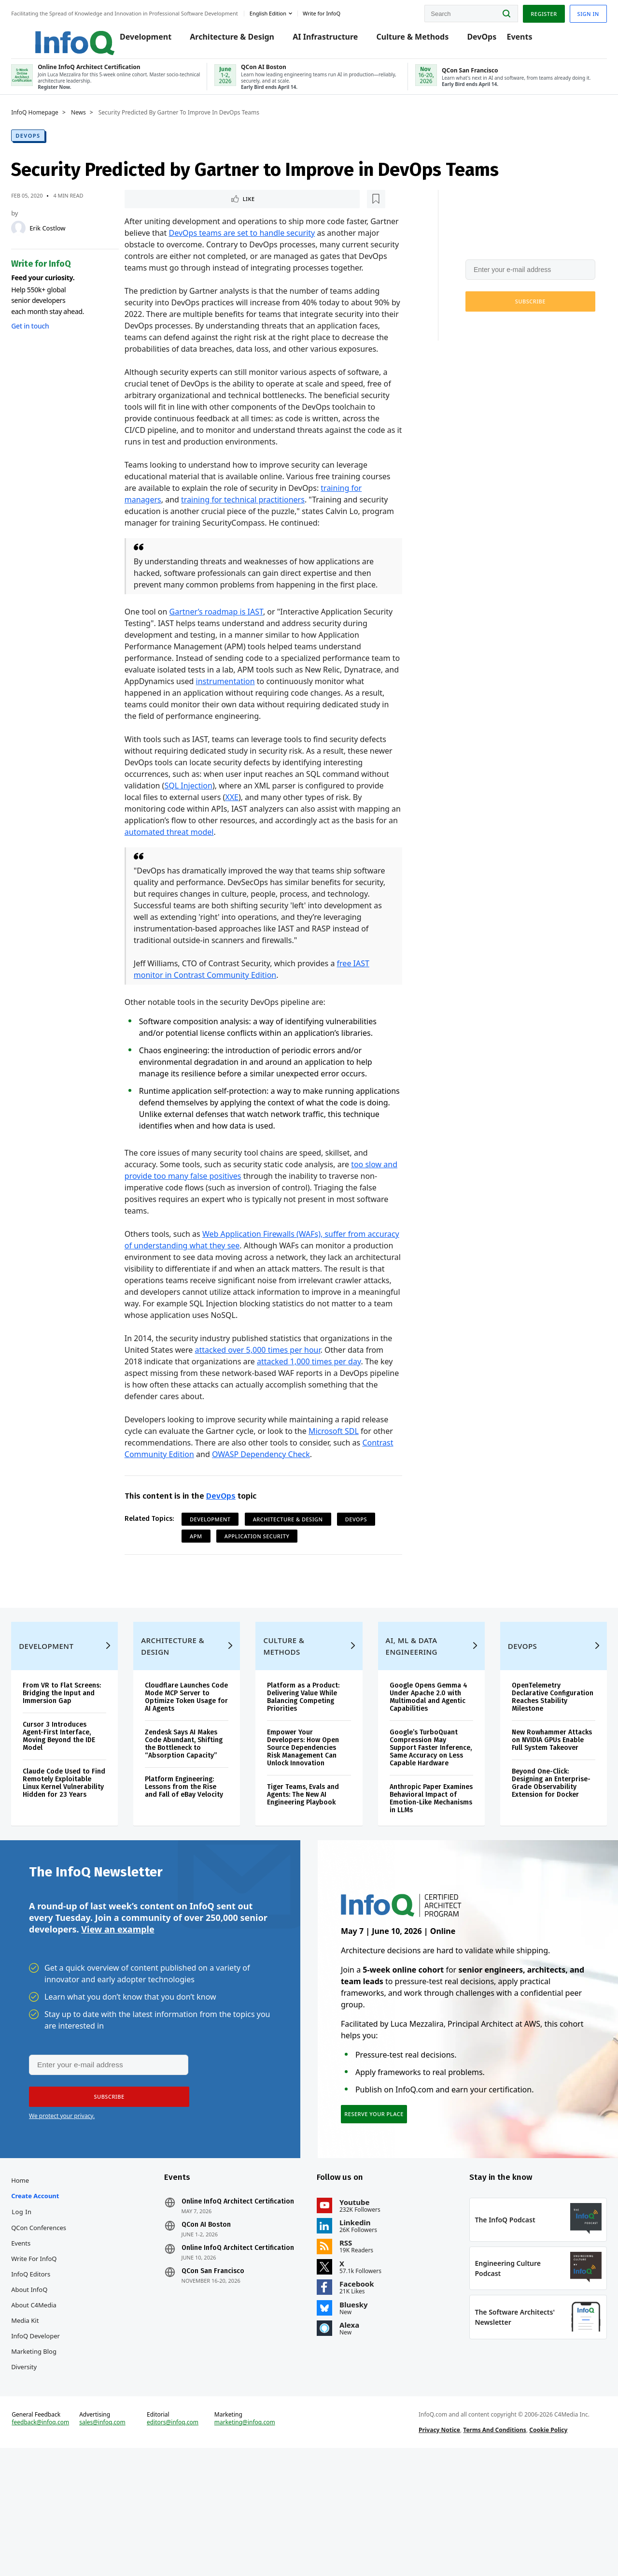 The width and height of the screenshot is (618, 2576). Describe the element at coordinates (261, 536) in the screenshot. I see `training for technical practitioners` at that location.